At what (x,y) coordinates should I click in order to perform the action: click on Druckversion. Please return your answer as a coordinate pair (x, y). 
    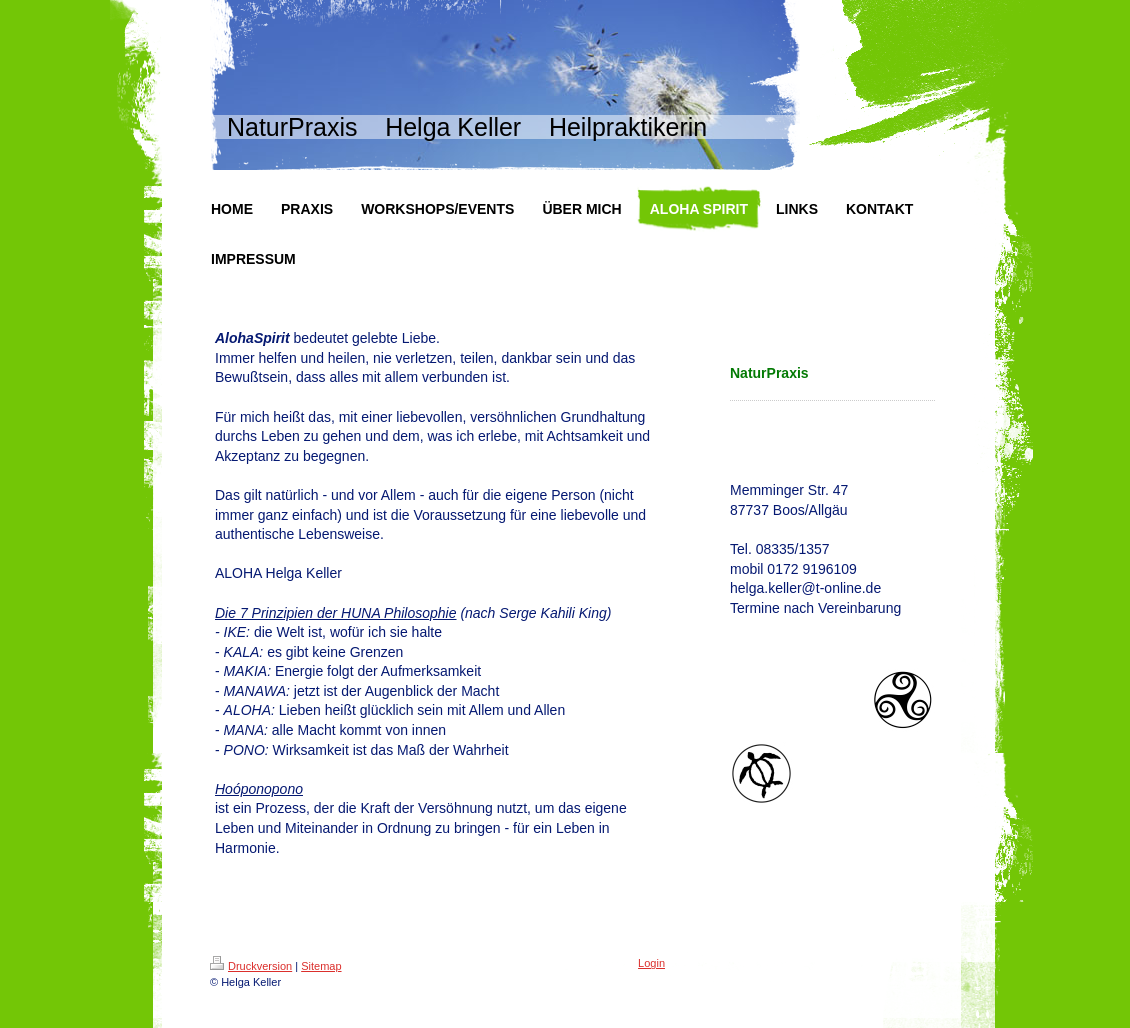
    Looking at the image, I should click on (251, 966).